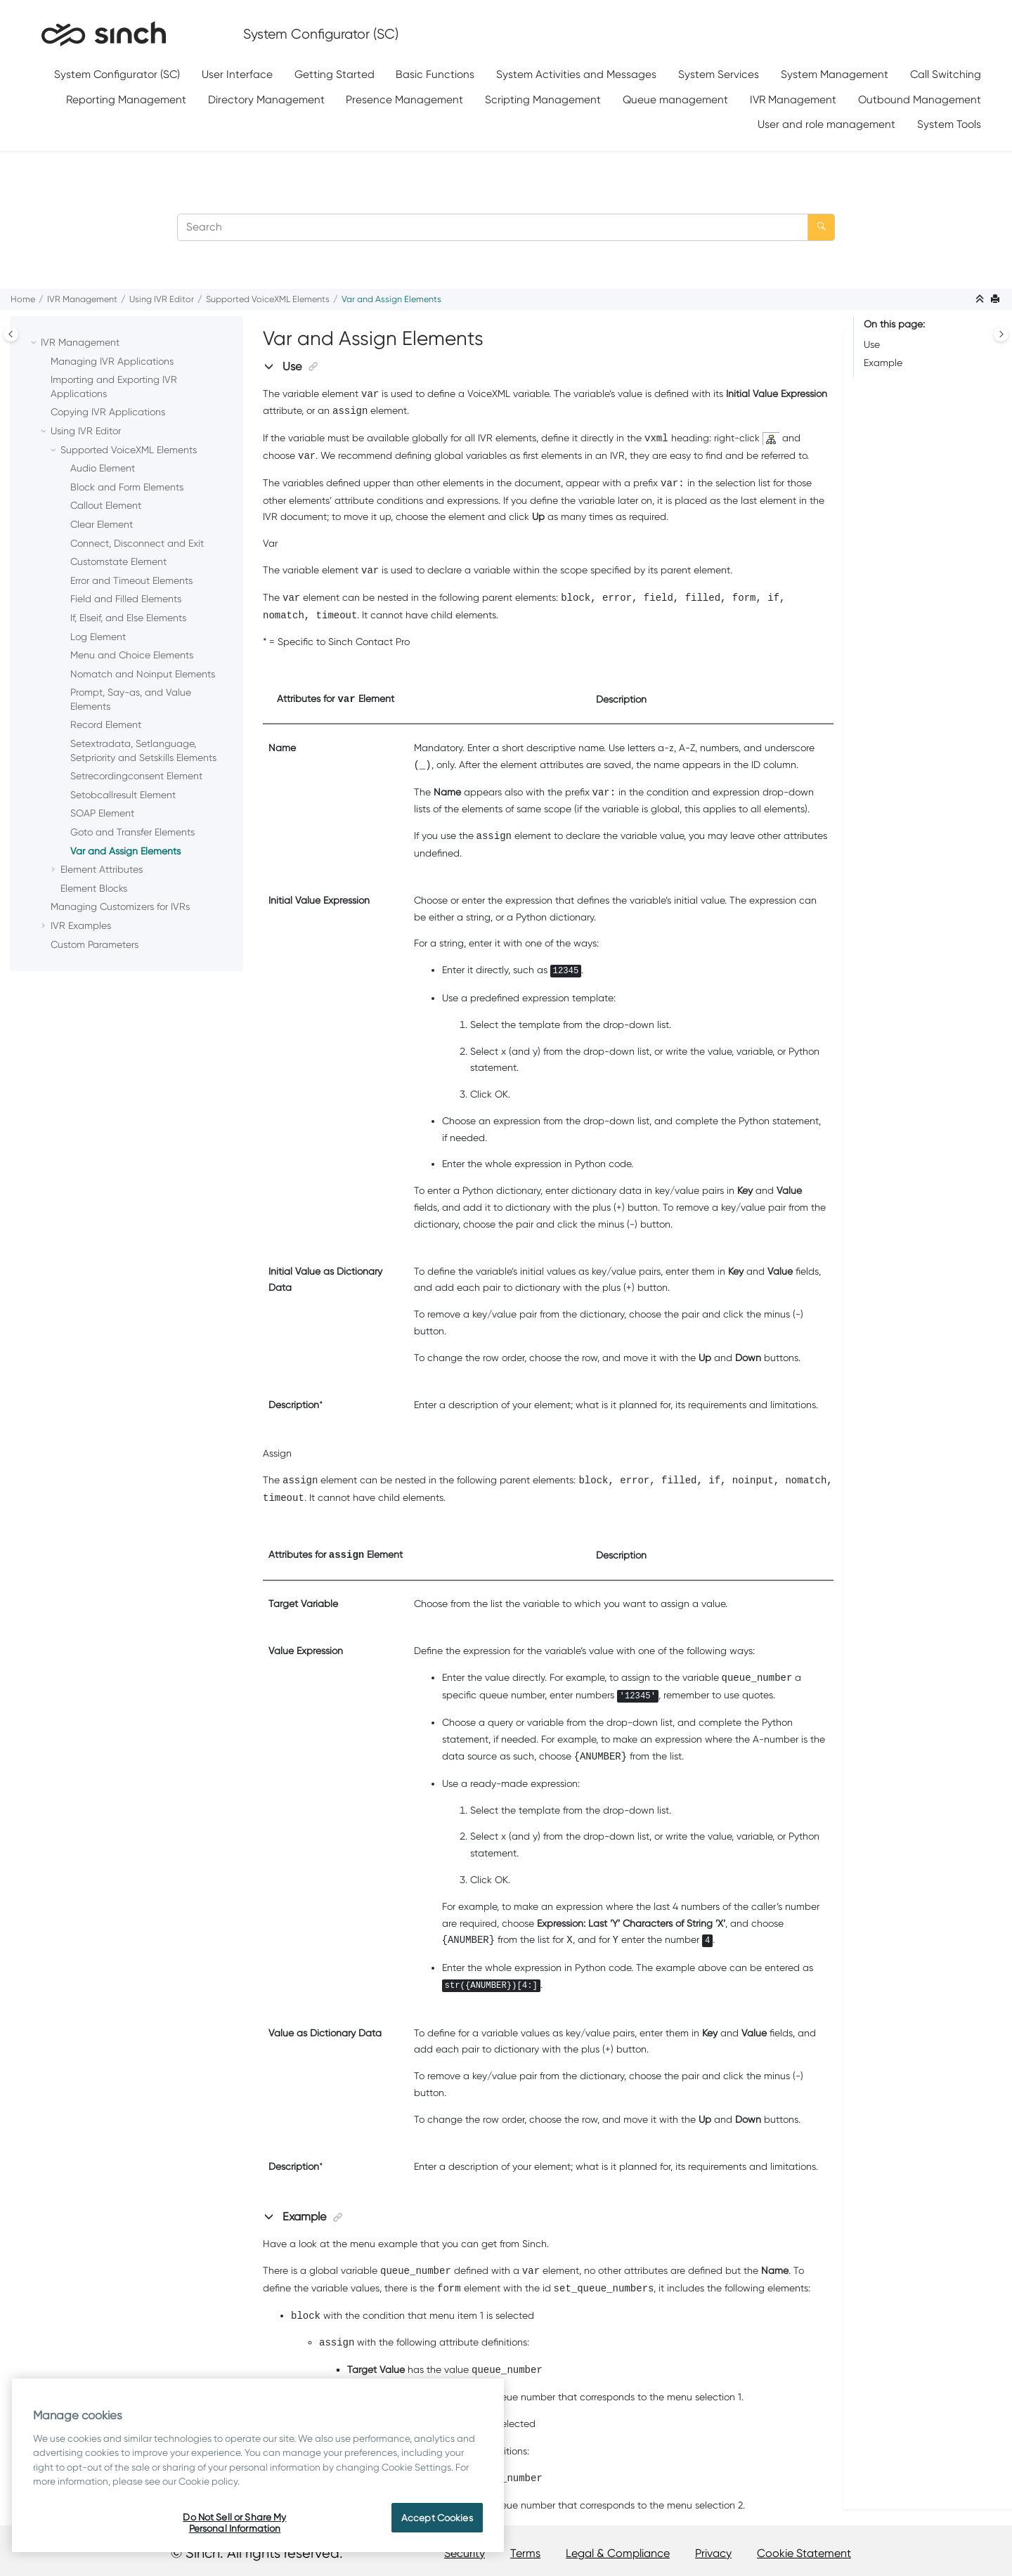 This screenshot has height=2576, width=1012. Describe the element at coordinates (161, 299) in the screenshot. I see `Using IVR Editor` at that location.